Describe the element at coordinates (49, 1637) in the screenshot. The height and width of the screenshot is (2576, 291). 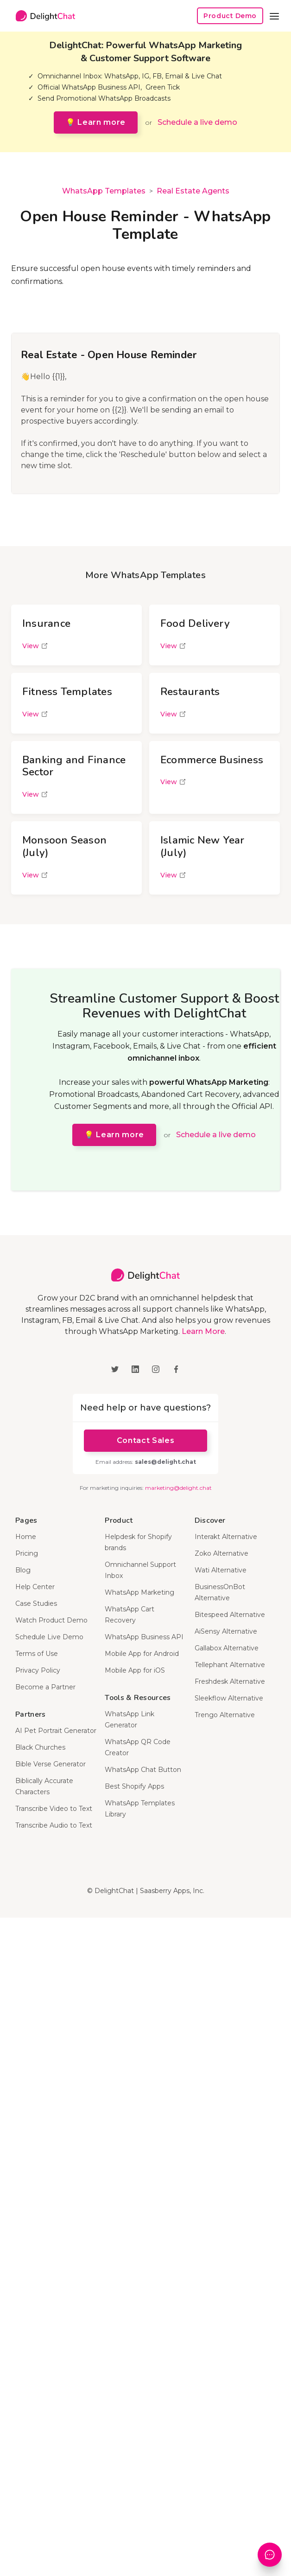
I see `Schedule Live Demo` at that location.